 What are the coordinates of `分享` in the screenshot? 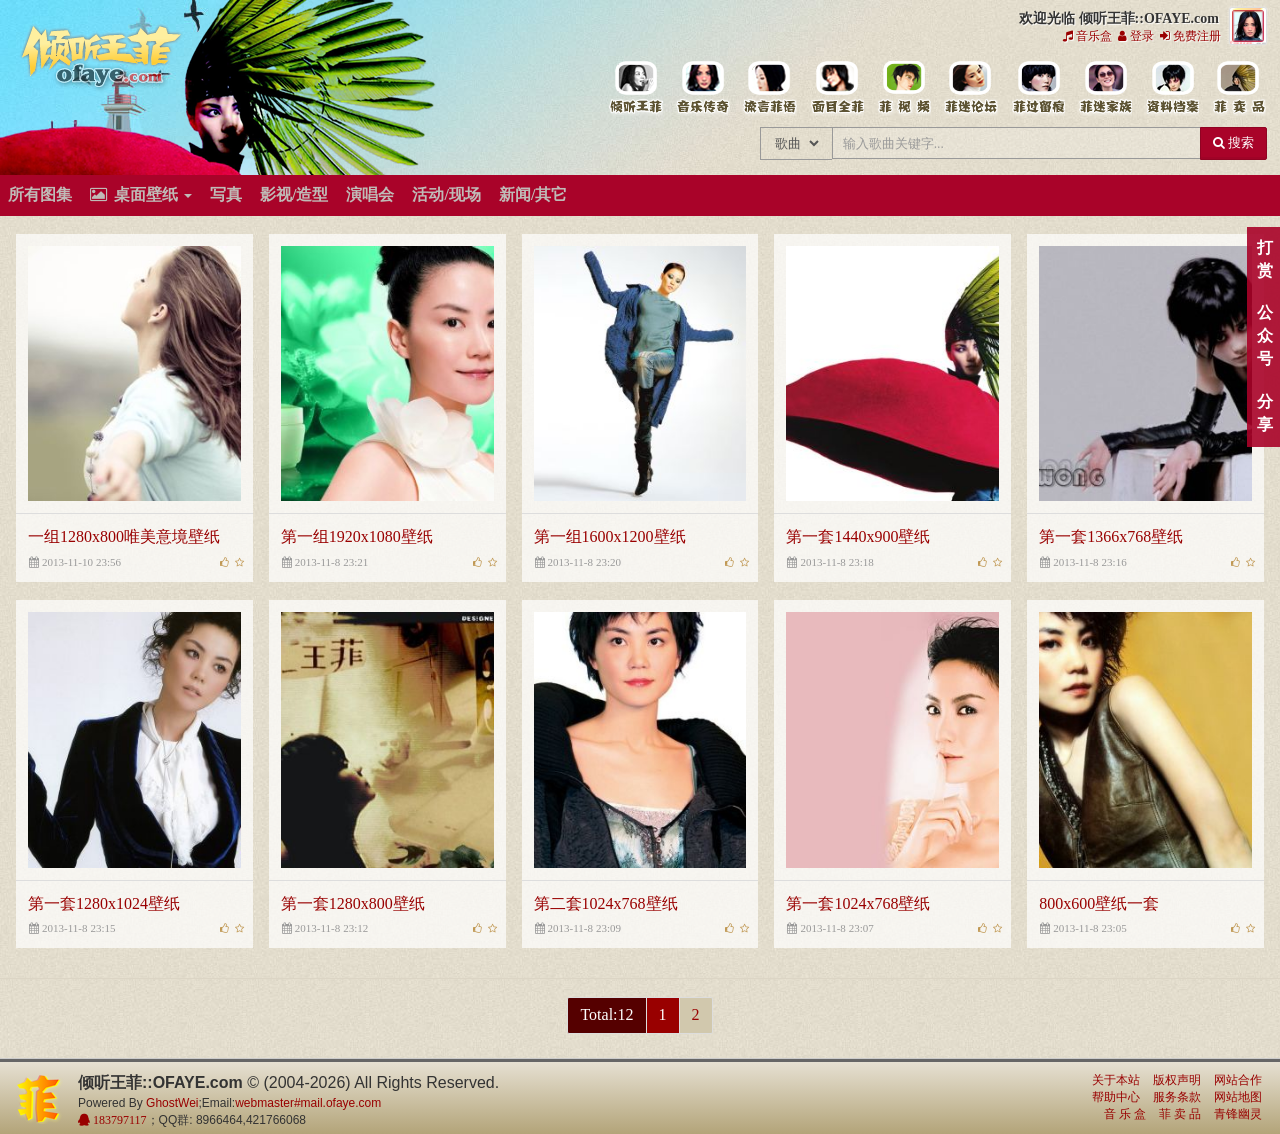 It's located at (1264, 413).